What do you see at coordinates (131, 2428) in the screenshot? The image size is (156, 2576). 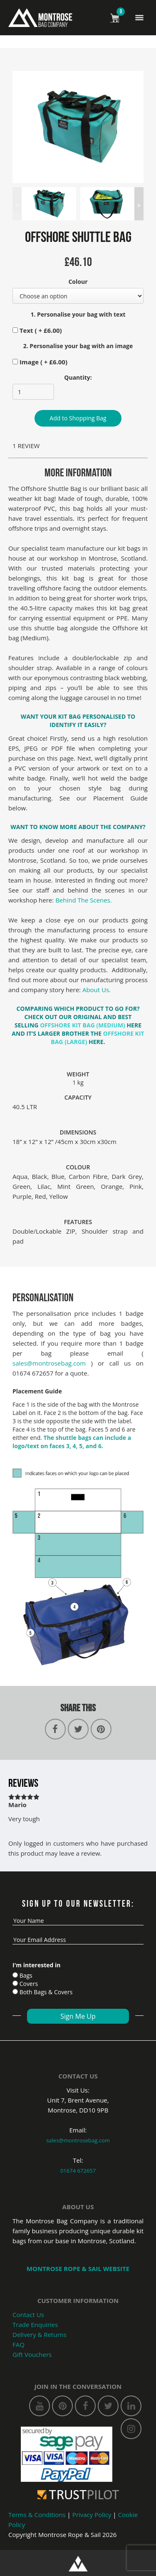 I see `[instagram]` at bounding box center [131, 2428].